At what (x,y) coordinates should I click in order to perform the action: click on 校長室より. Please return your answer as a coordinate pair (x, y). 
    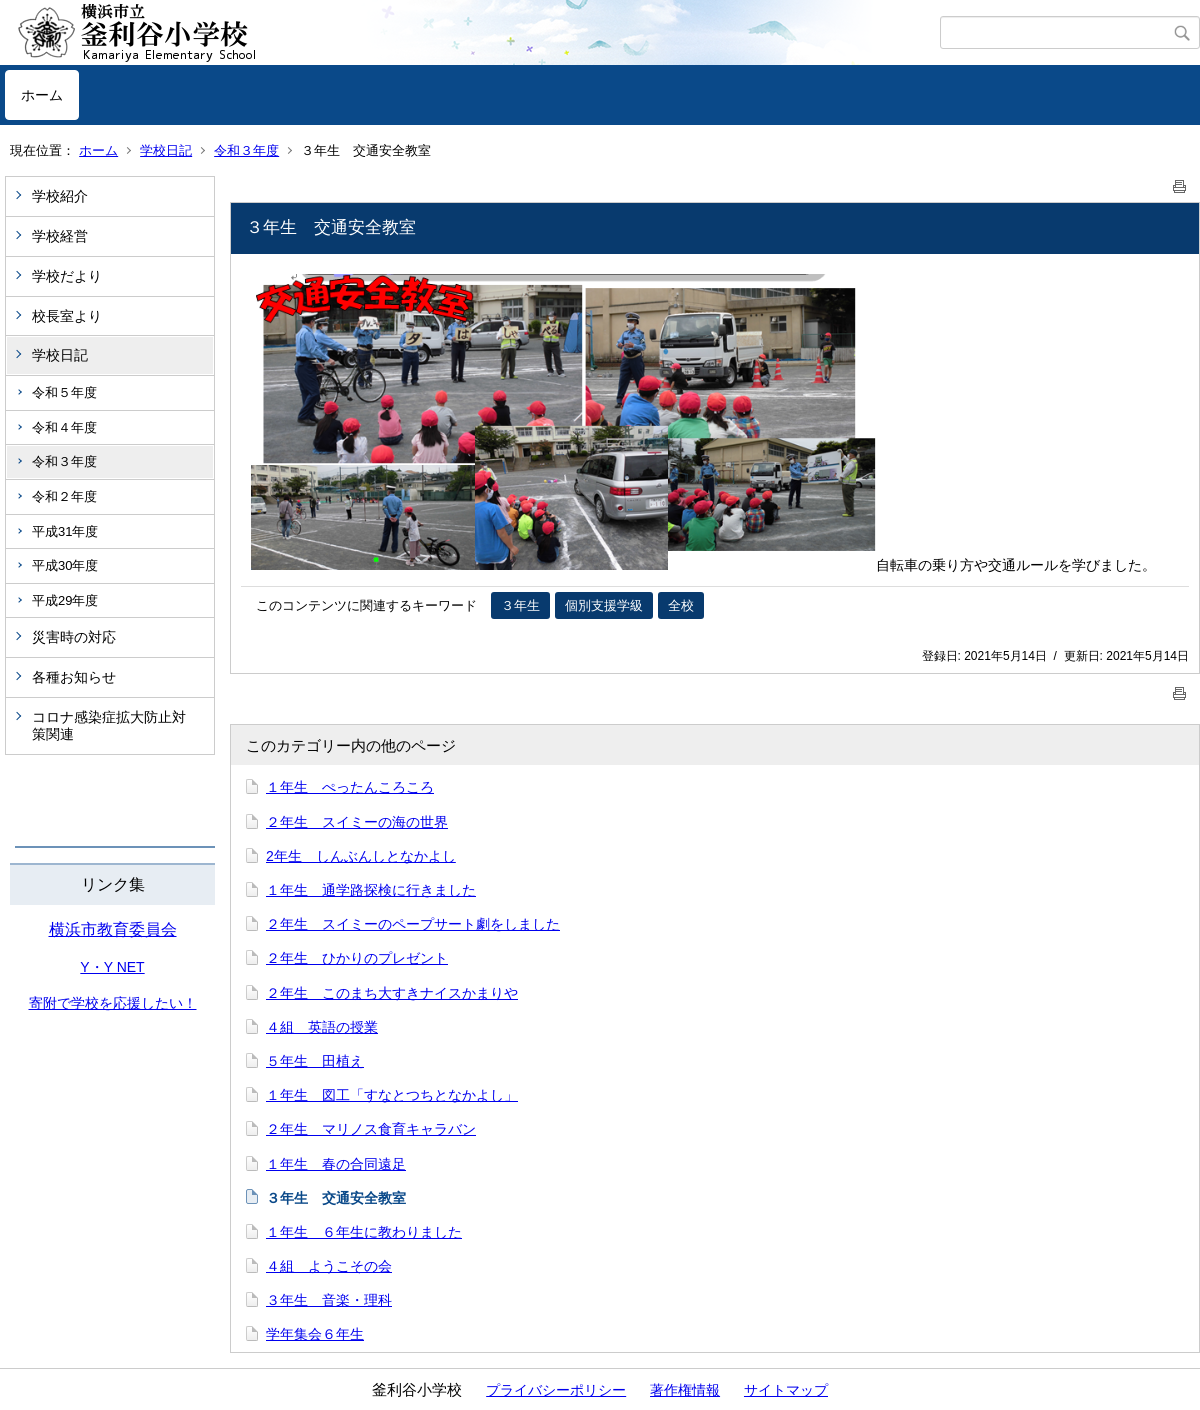
    Looking at the image, I should click on (67, 316).